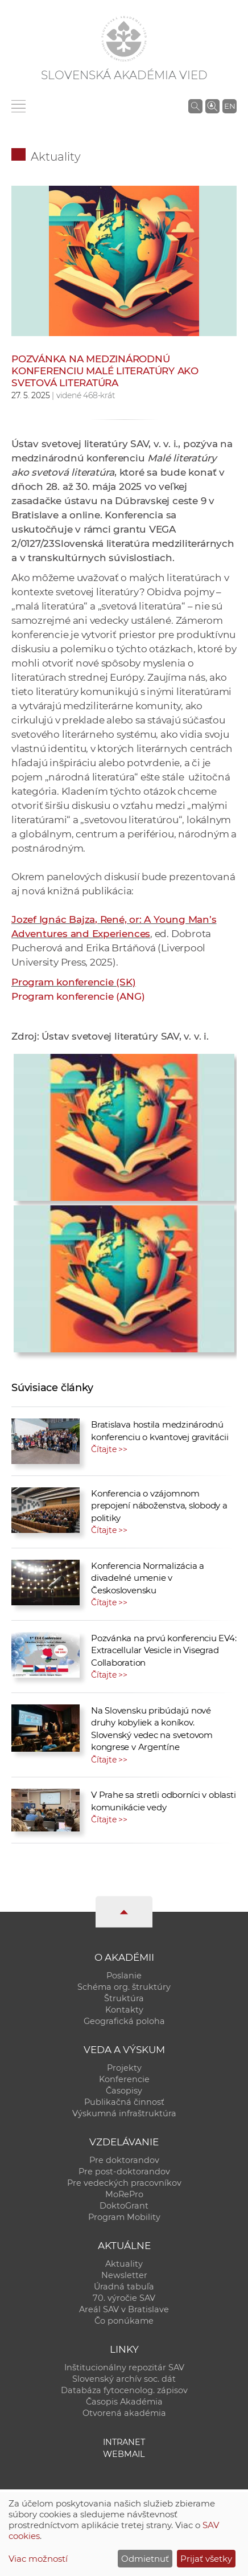 The width and height of the screenshot is (248, 2576). Describe the element at coordinates (77, 996) in the screenshot. I see `Program konferencie (ANG)` at that location.